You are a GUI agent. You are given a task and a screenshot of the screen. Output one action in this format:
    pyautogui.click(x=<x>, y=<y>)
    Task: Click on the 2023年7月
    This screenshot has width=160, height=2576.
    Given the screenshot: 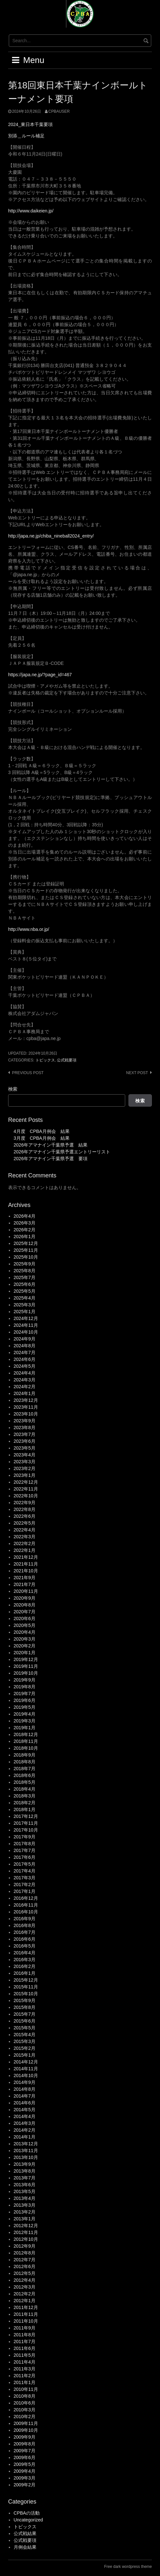 What is the action you would take?
    pyautogui.click(x=24, y=1434)
    